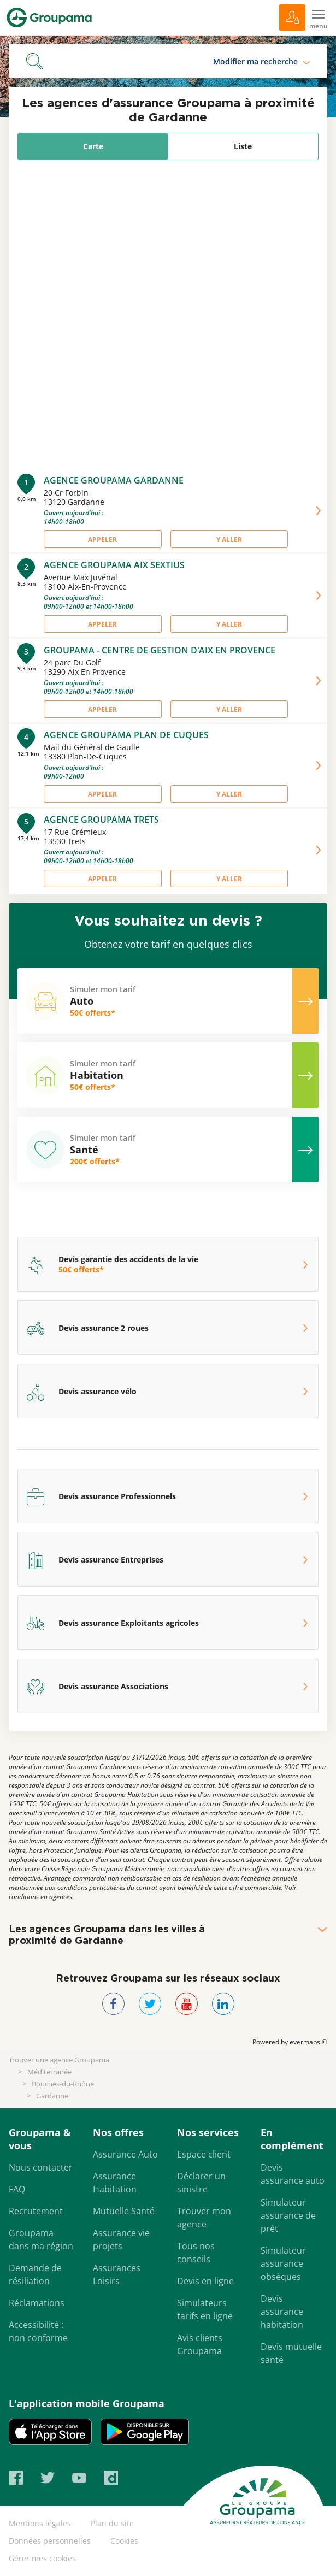  Describe the element at coordinates (196, 2252) in the screenshot. I see `Tous nos conseils` at that location.